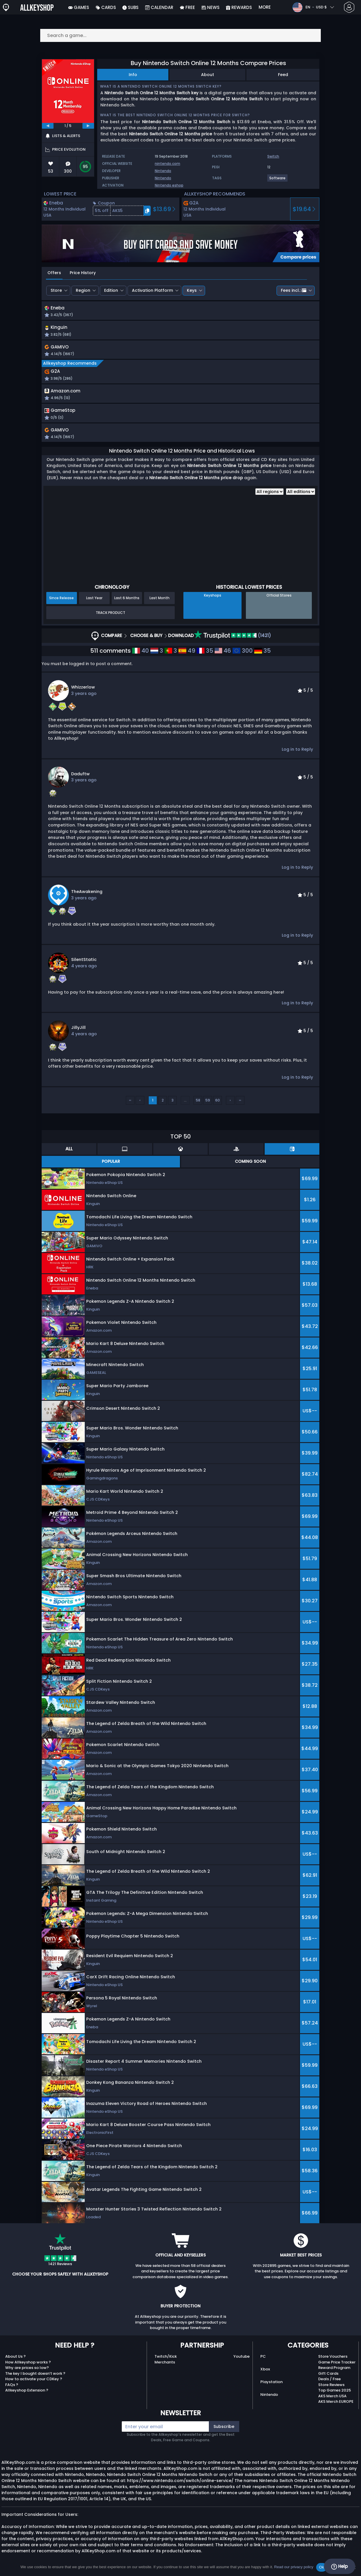 This screenshot has width=361, height=2576. Describe the element at coordinates (283, 74) in the screenshot. I see `Feed` at that location.